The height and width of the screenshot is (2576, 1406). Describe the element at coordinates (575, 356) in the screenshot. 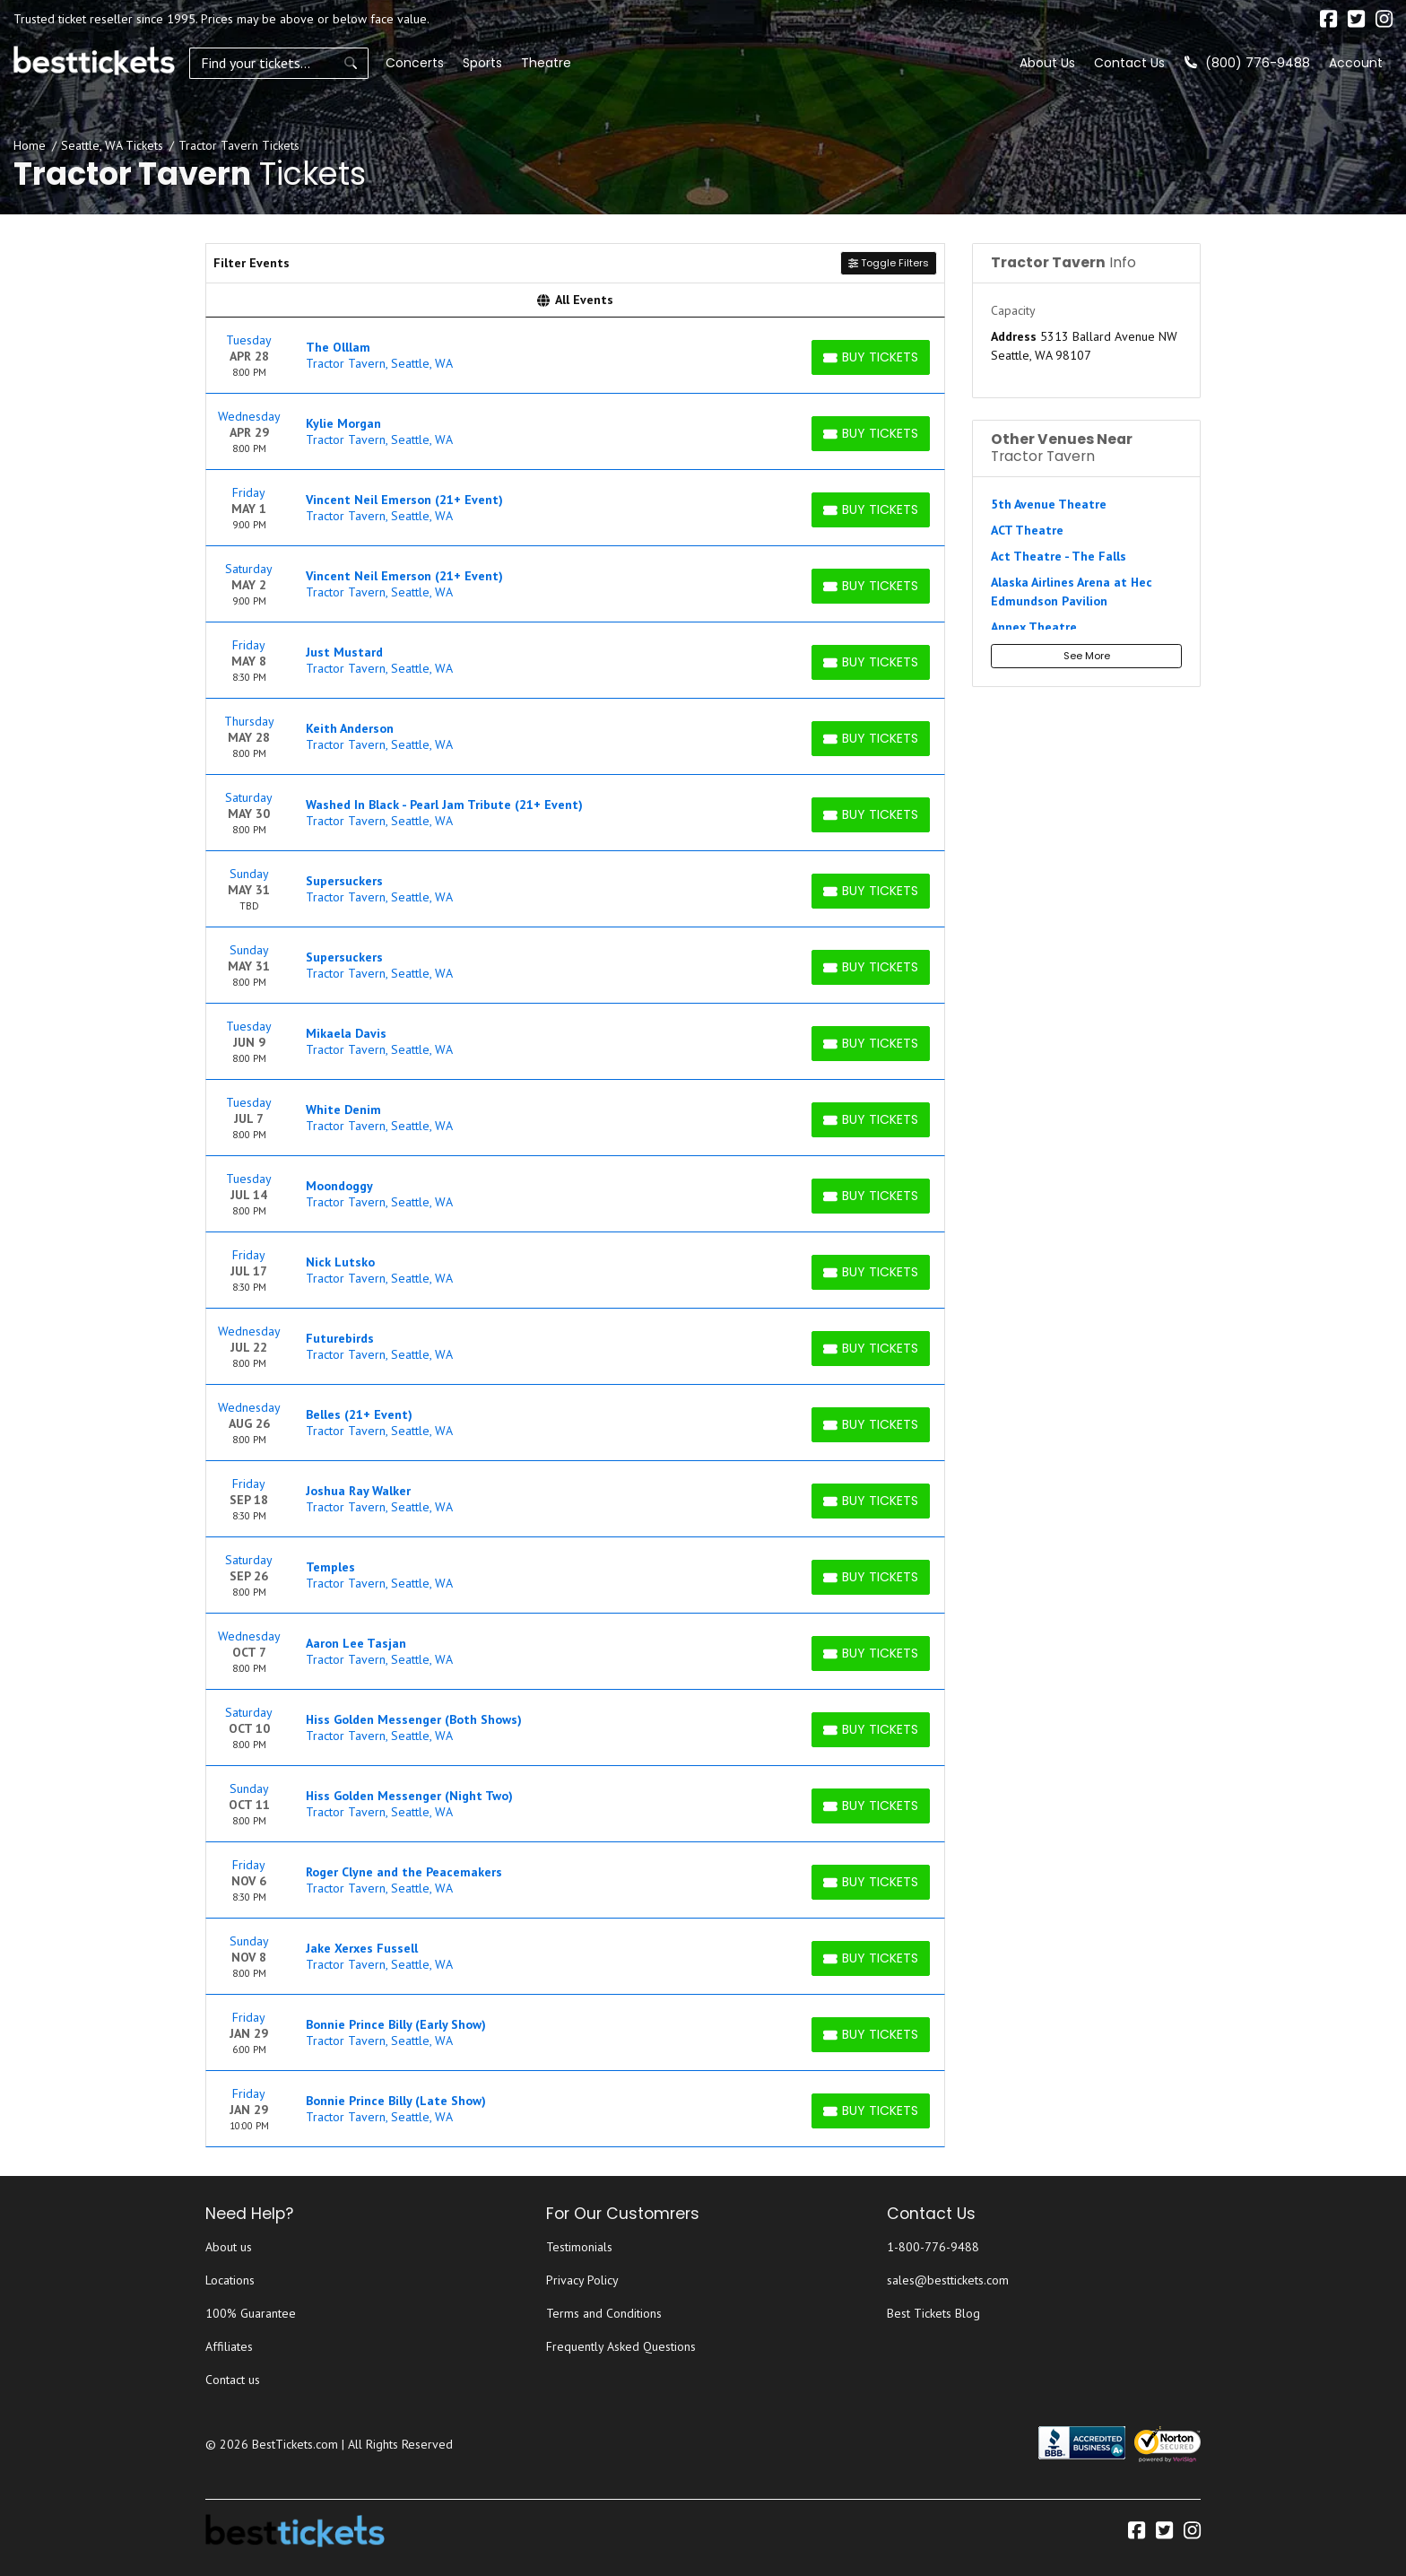

I see `[row]` at that location.